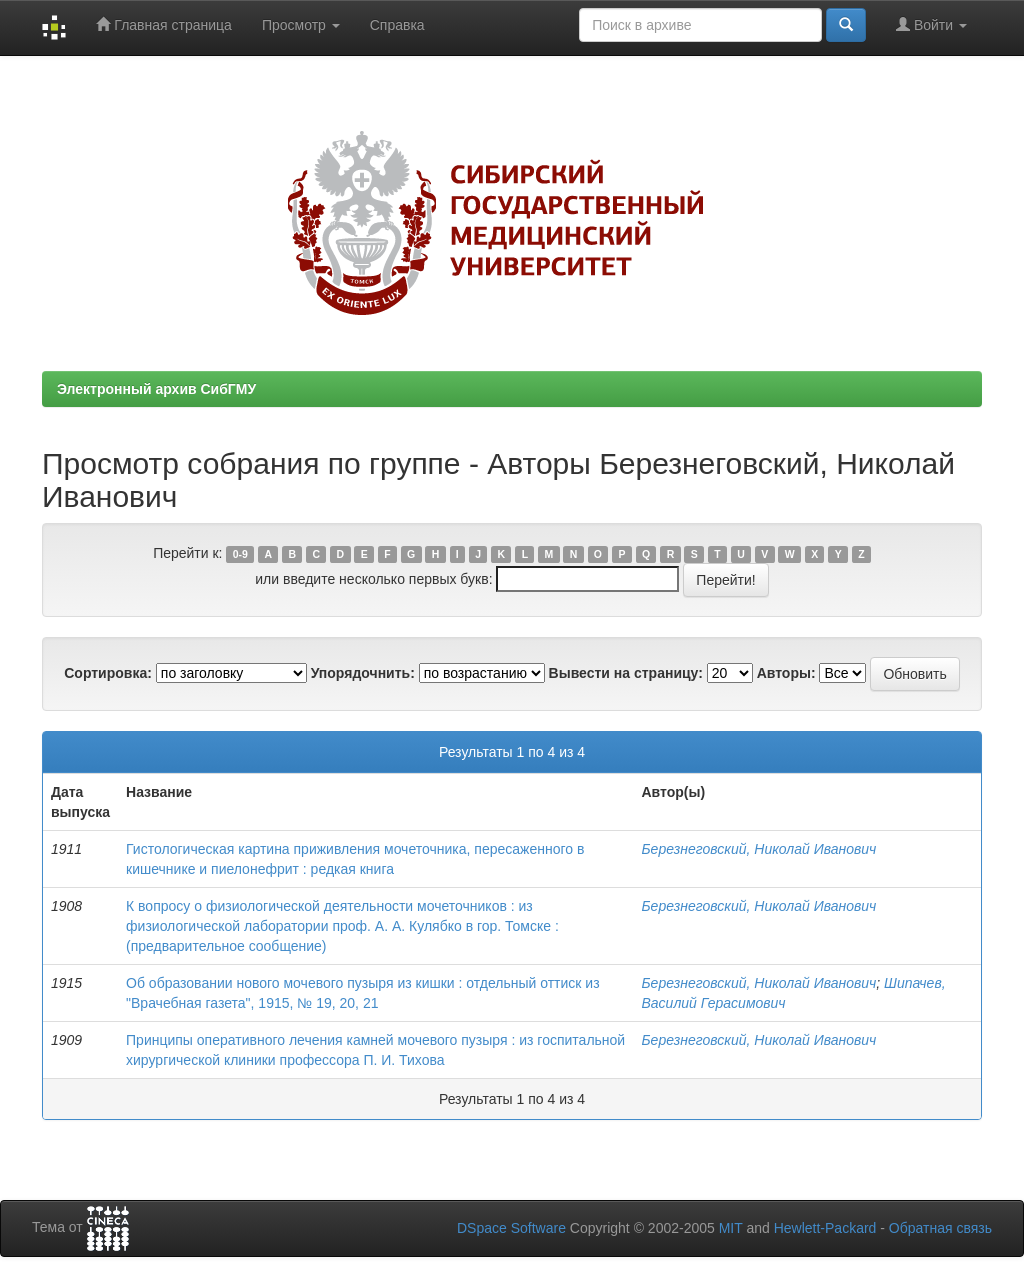 The width and height of the screenshot is (1024, 1277). Describe the element at coordinates (758, 849) in the screenshot. I see `Березнеговский, Николай Иванович` at that location.